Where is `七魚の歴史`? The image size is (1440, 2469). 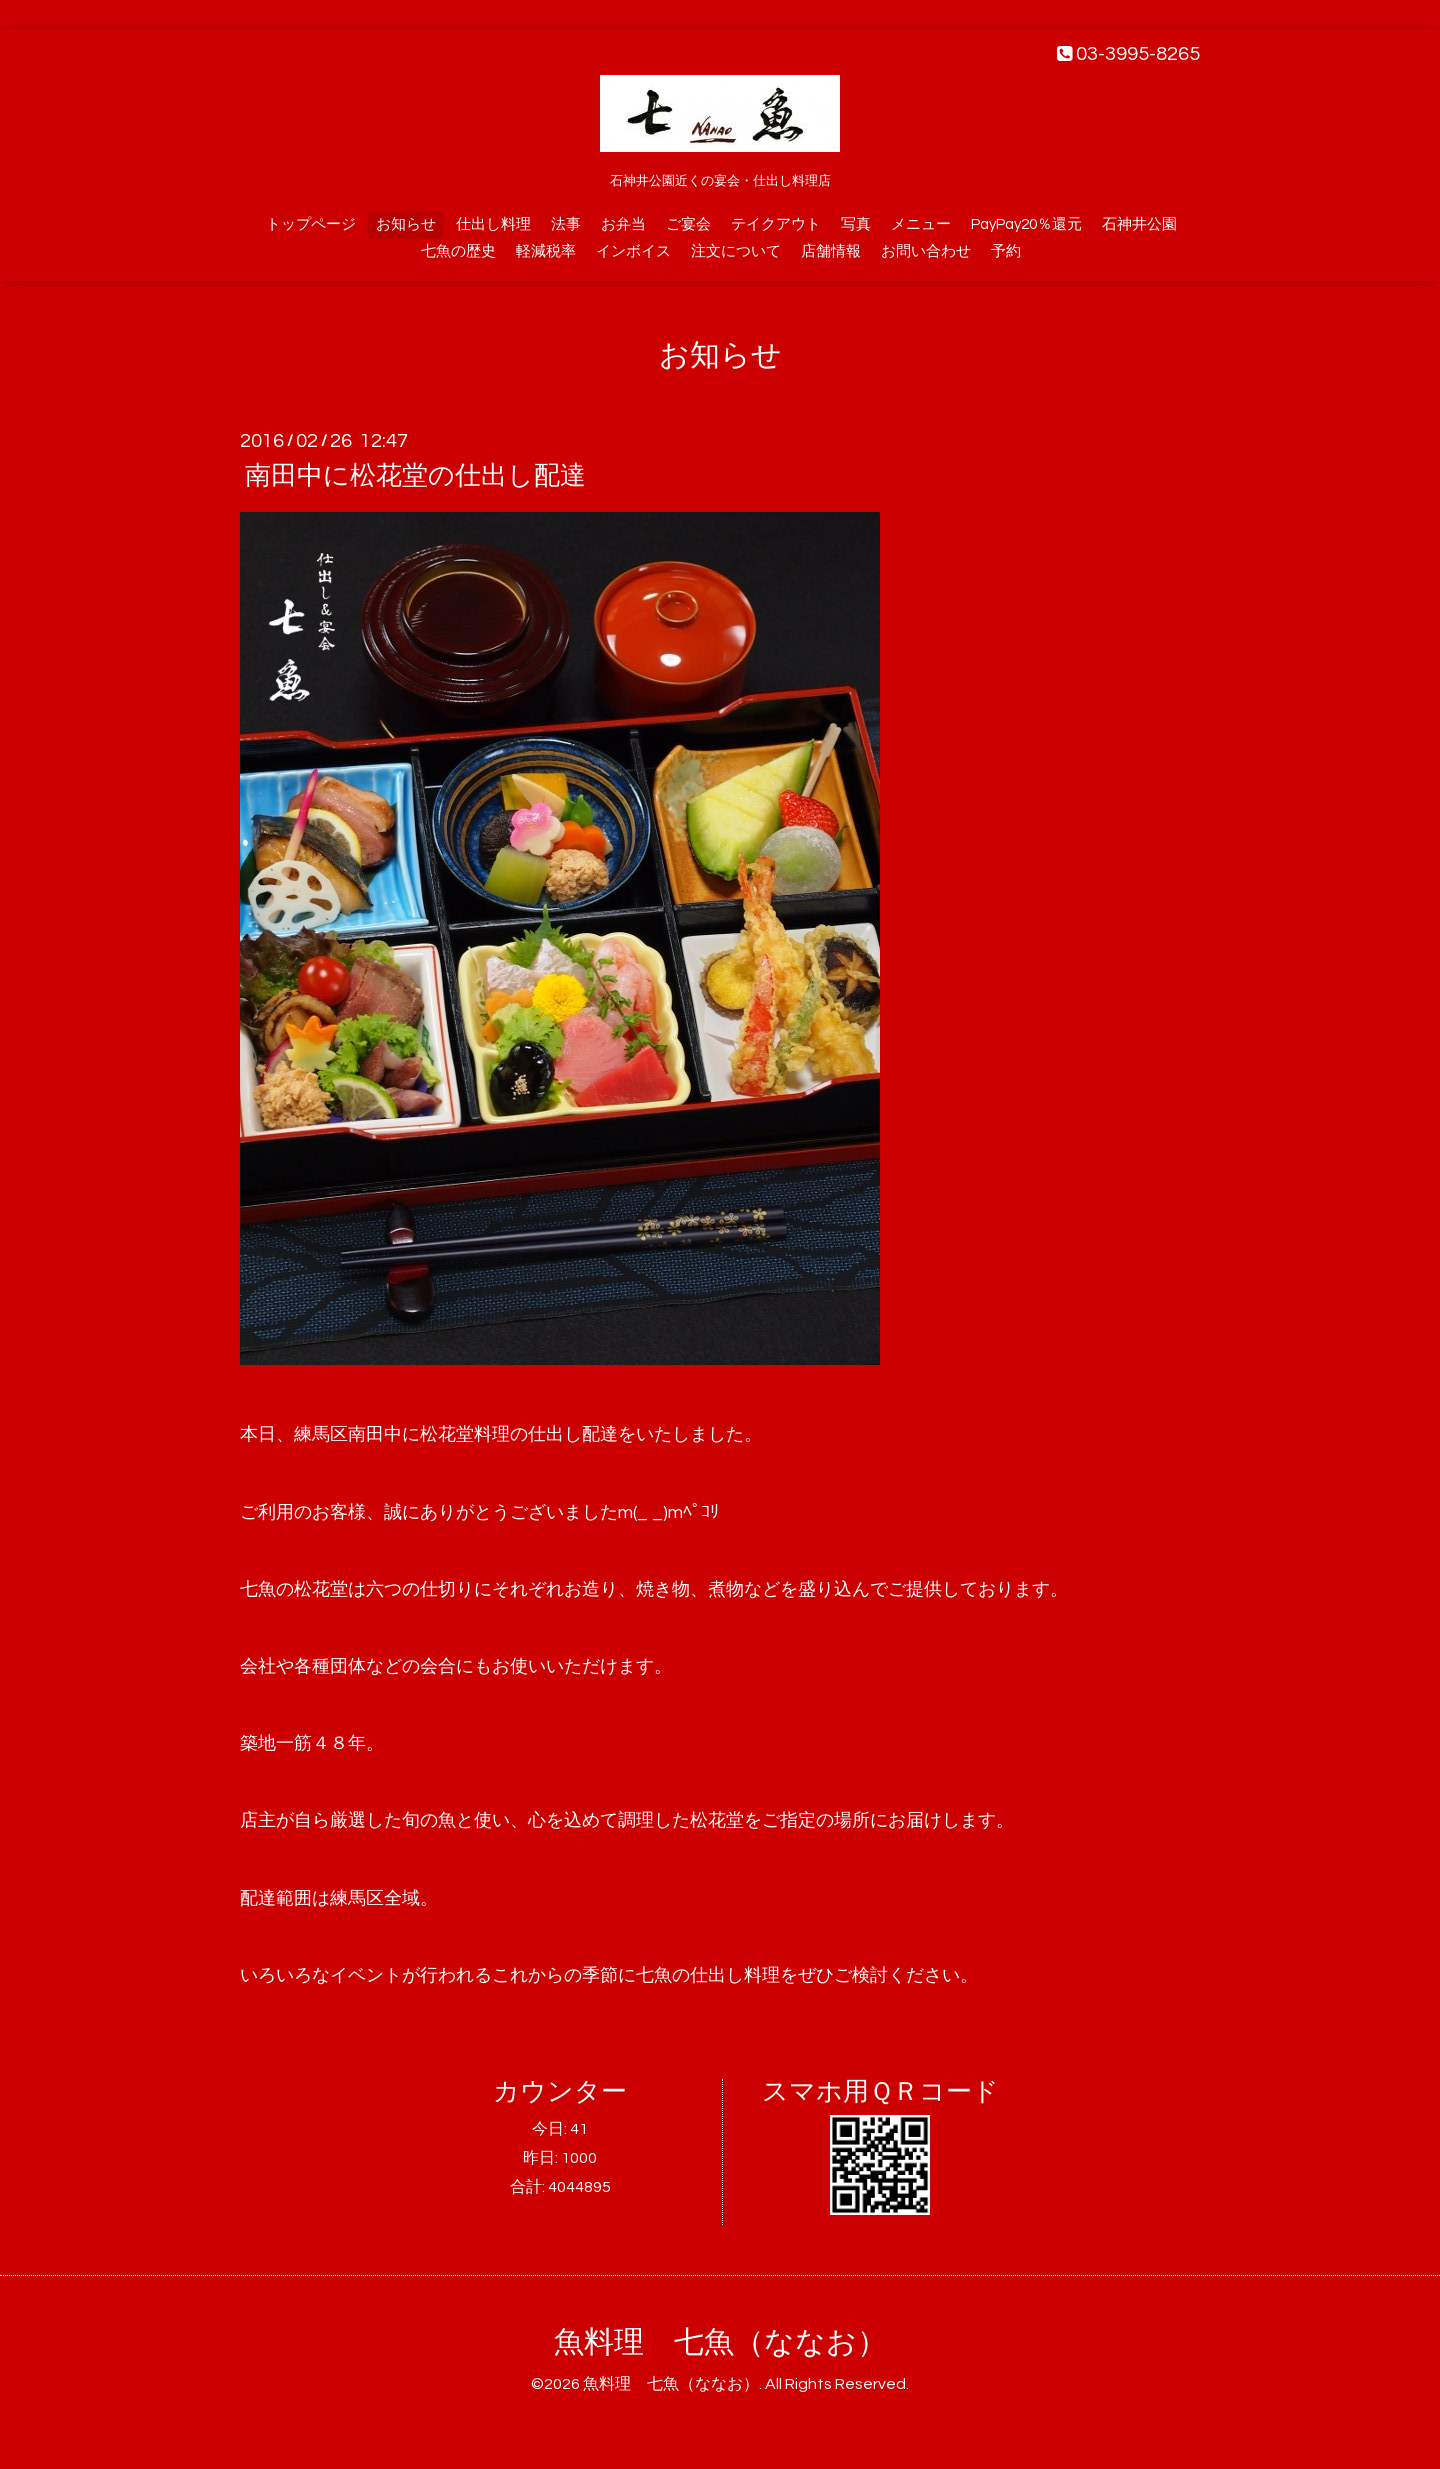
七魚の歴史 is located at coordinates (458, 251).